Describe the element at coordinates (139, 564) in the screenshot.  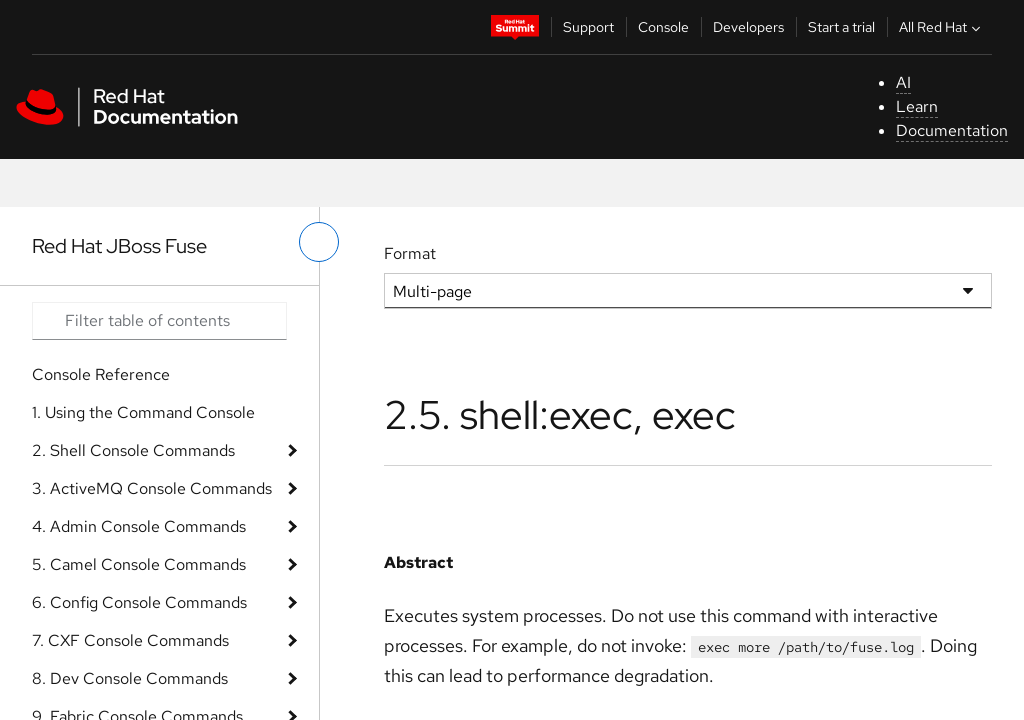
I see `5. Camel Console Commands` at that location.